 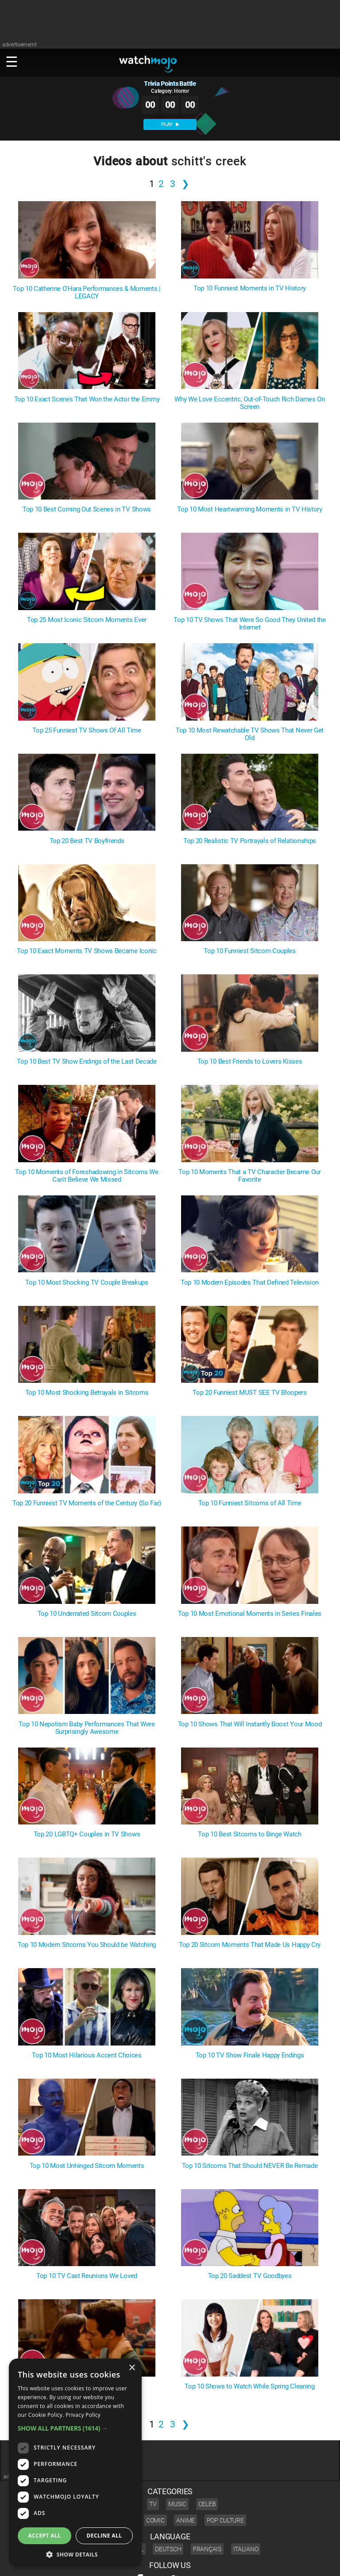 I want to click on Top 10 Best Friends to Lovers Kisses, so click(x=249, y=1061).